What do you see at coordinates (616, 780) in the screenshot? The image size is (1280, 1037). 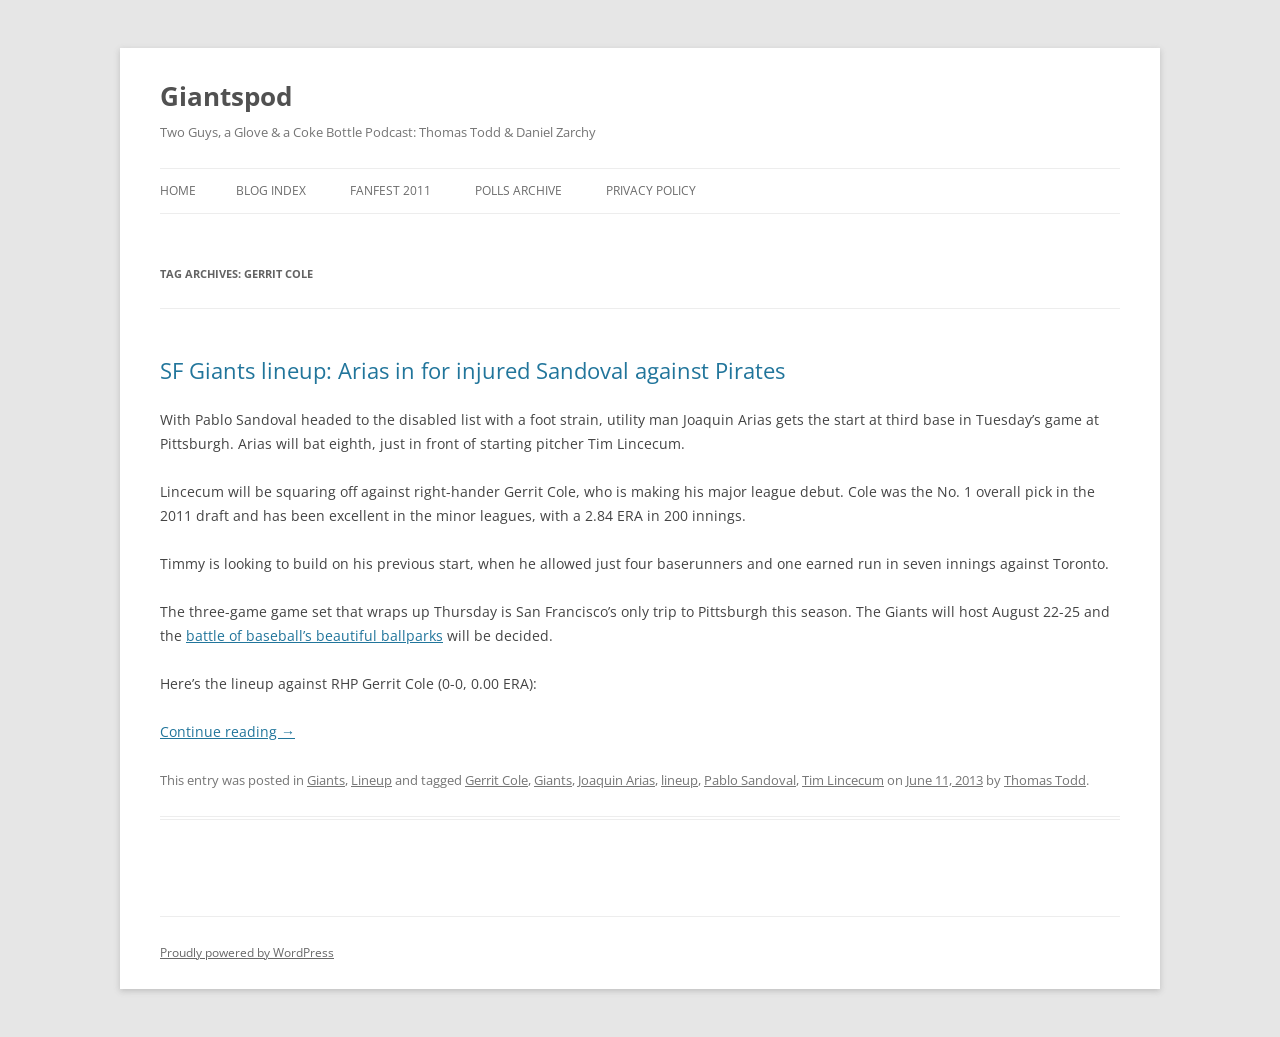 I see `Joaquin Arias` at bounding box center [616, 780].